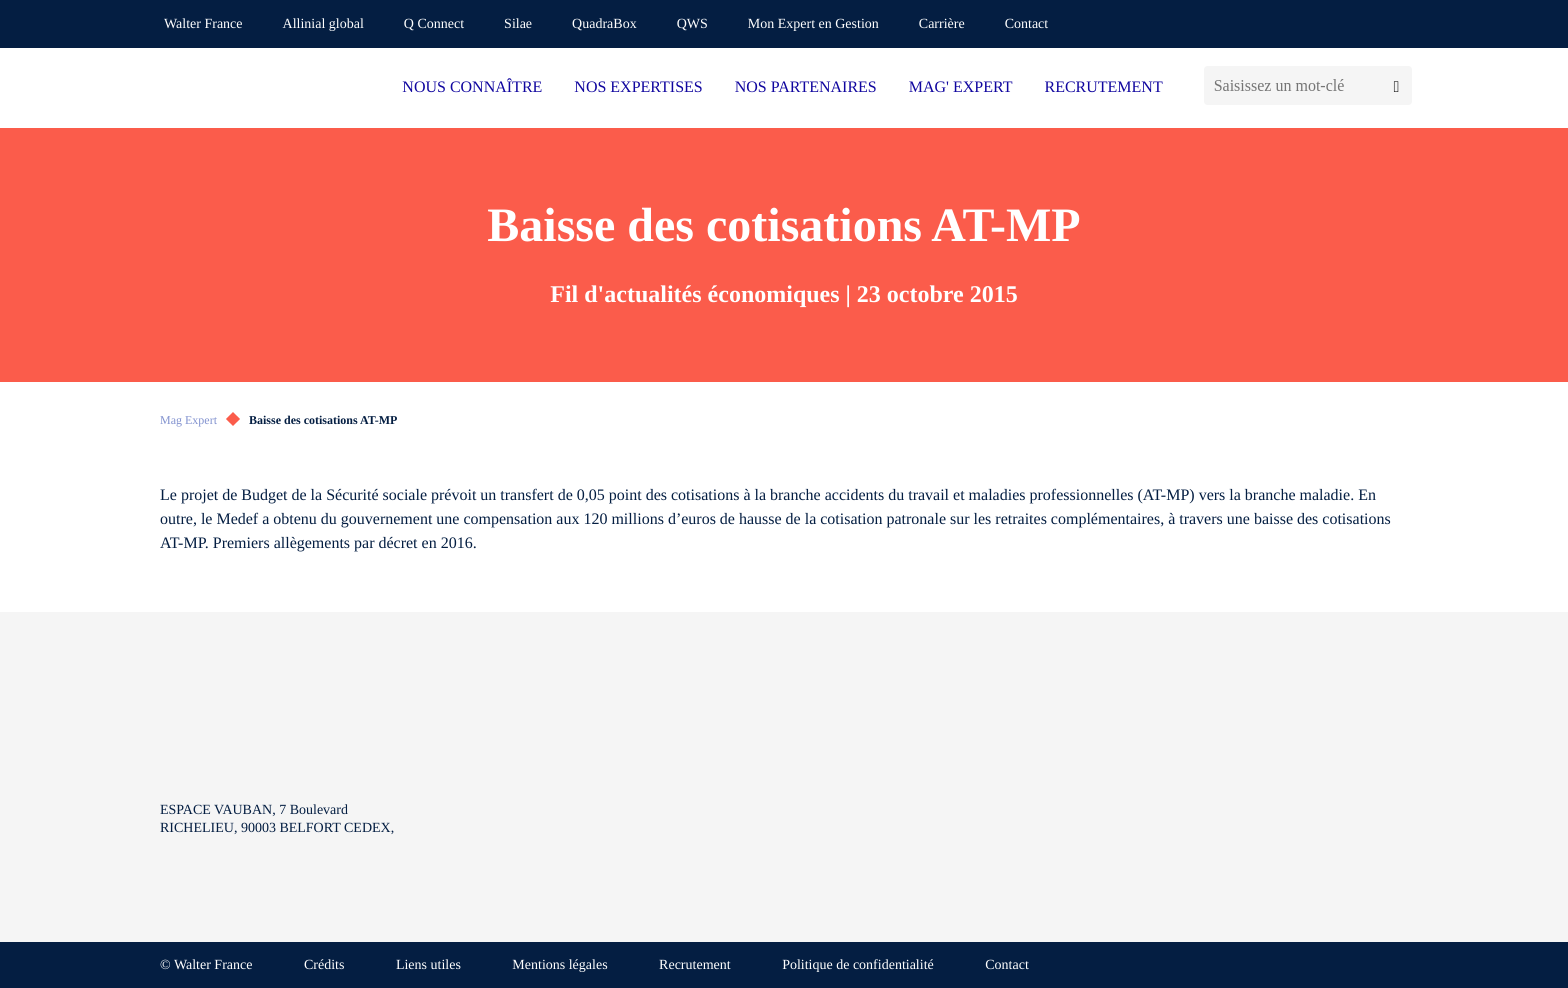 This screenshot has width=1568, height=988. I want to click on Recrutement, so click(695, 965).